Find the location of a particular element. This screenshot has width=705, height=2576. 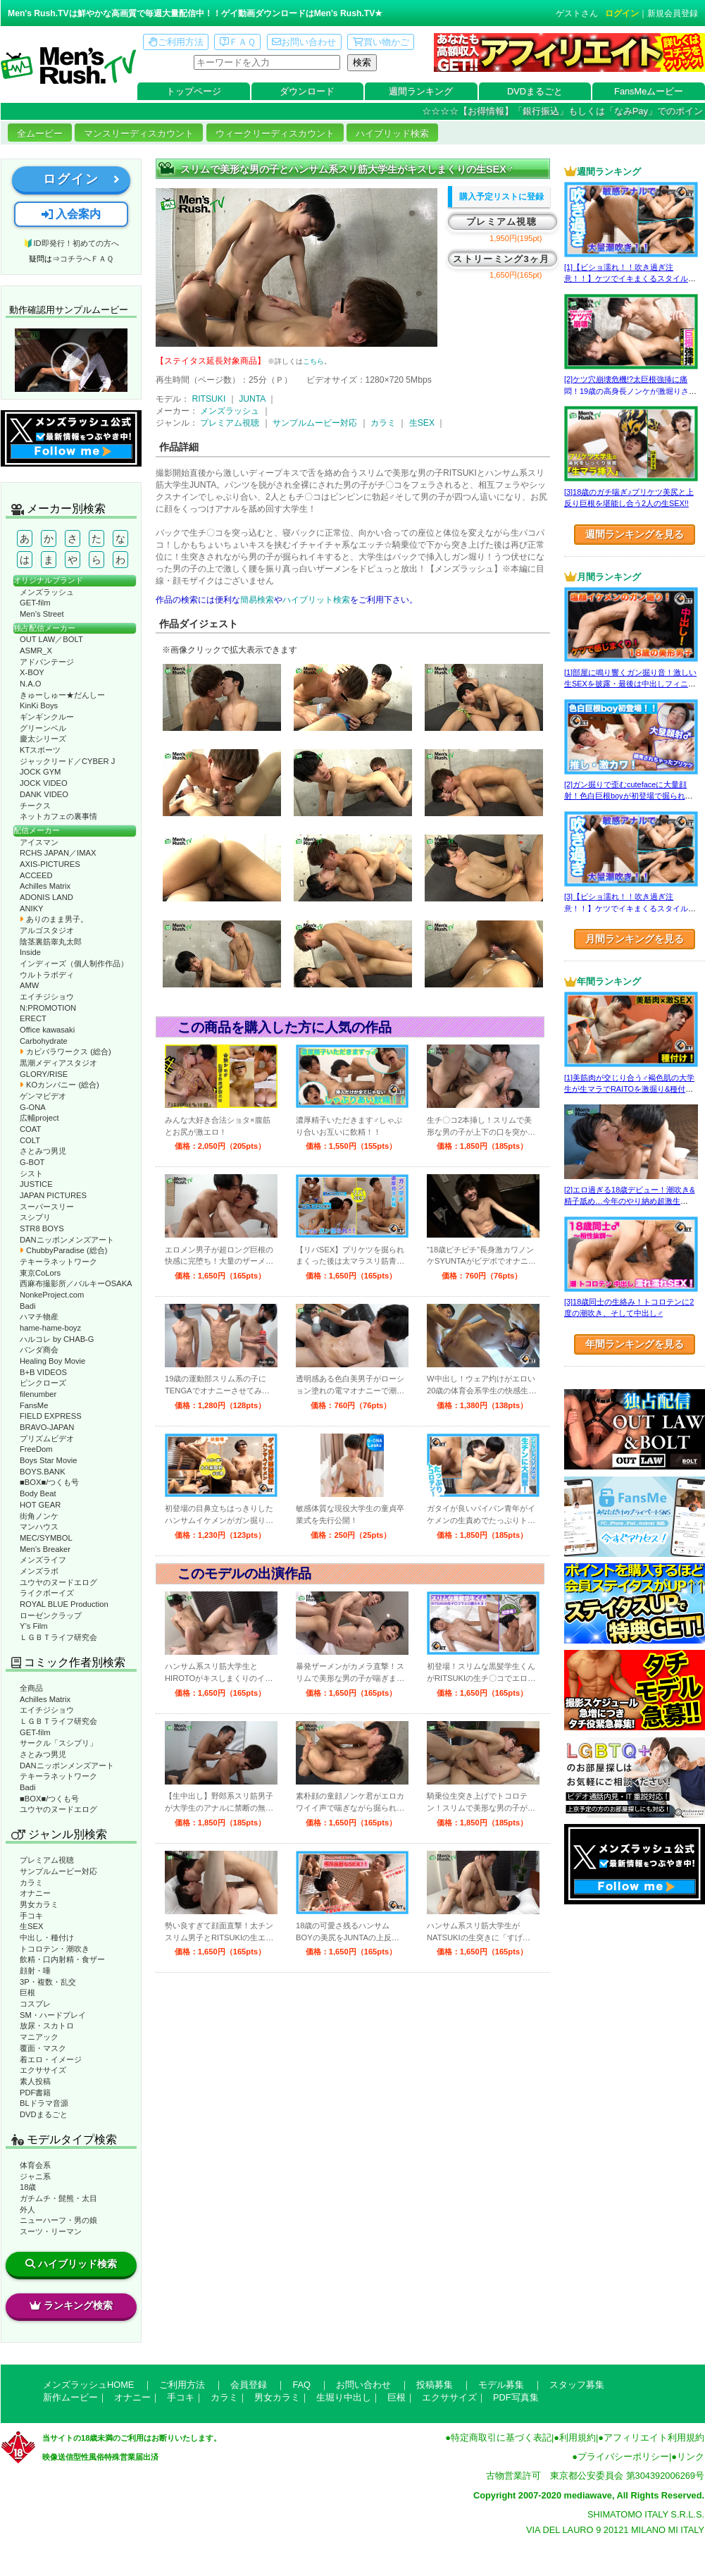

動作確認ムービーページへ is located at coordinates (71, 360).